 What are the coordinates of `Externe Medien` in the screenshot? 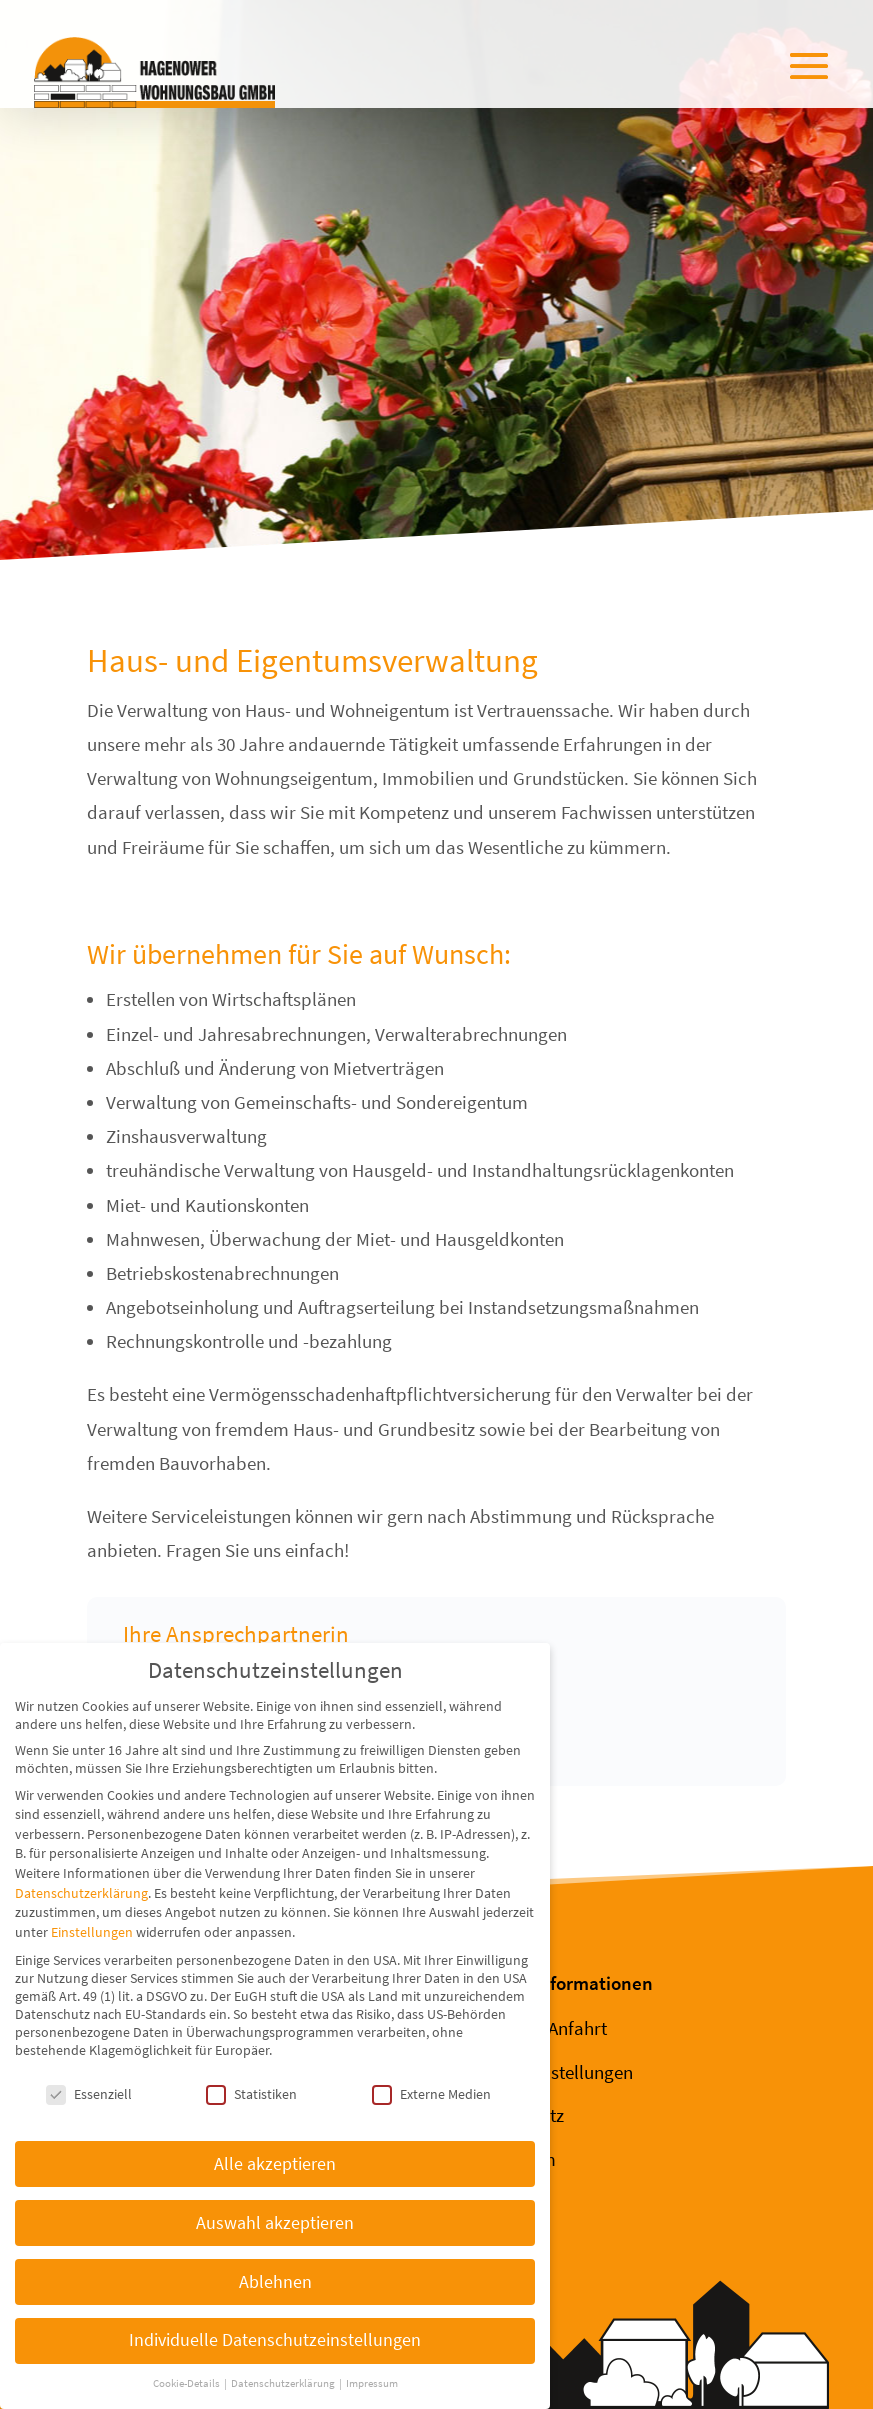 It's located at (431, 2094).